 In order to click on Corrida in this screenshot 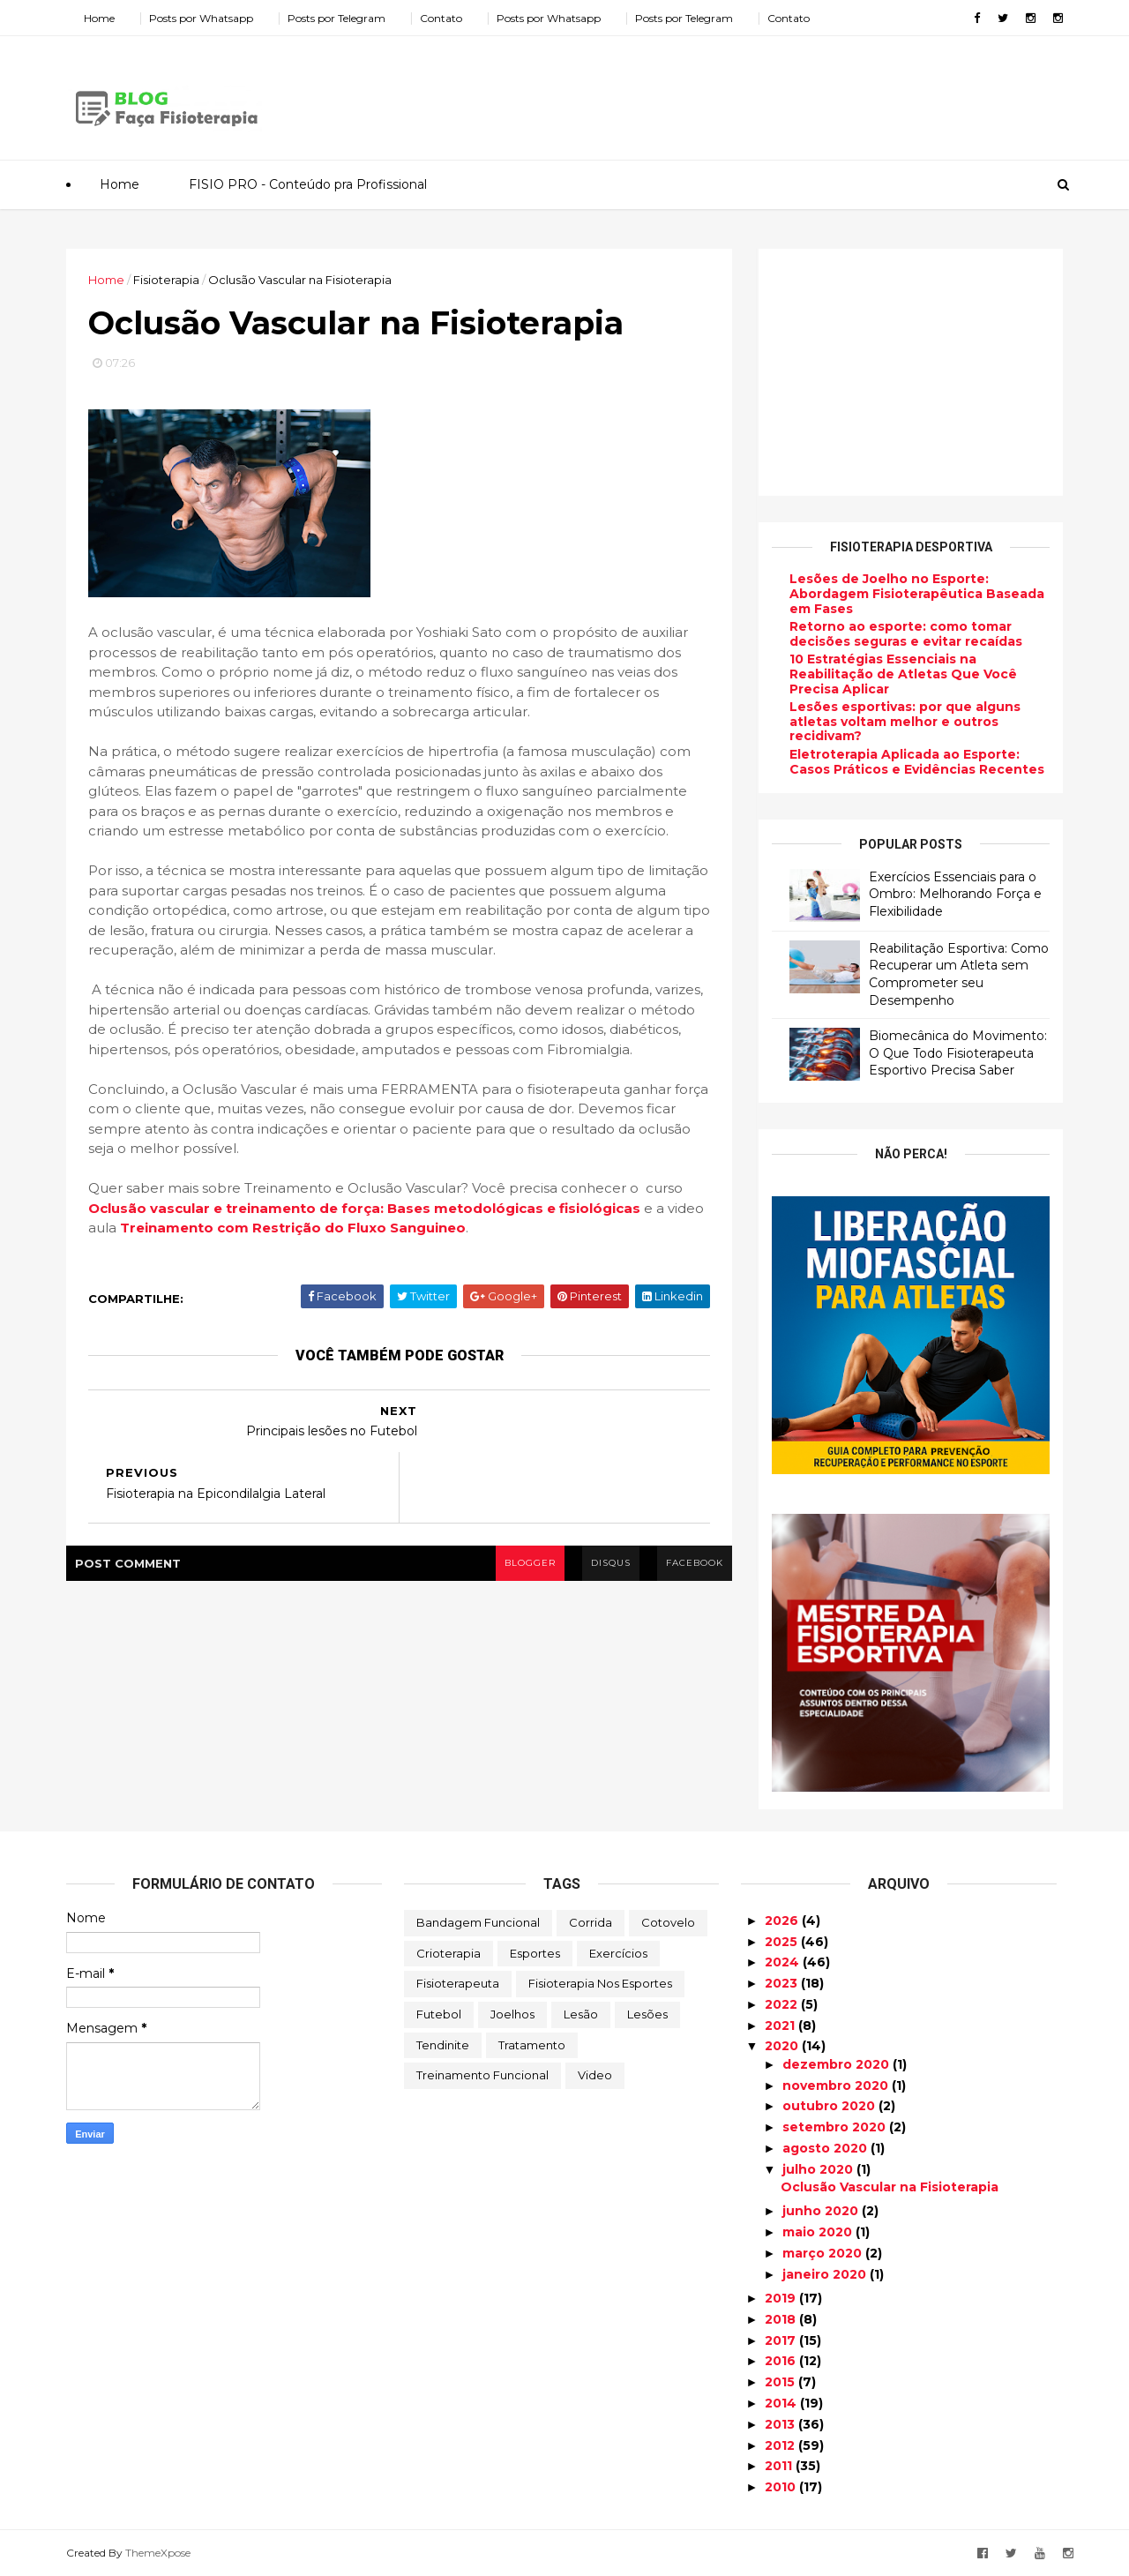, I will do `click(590, 1922)`.